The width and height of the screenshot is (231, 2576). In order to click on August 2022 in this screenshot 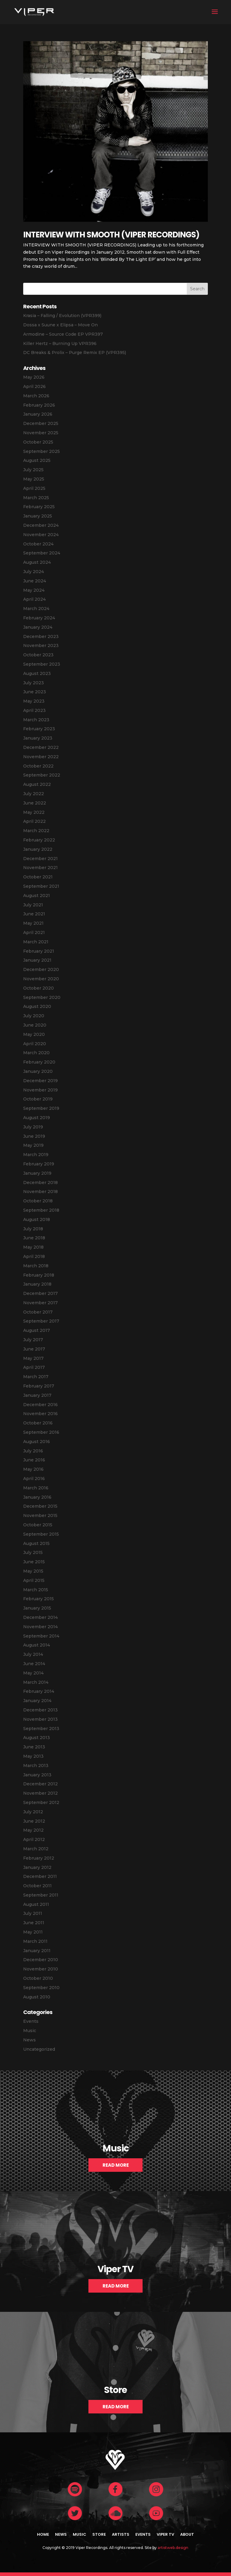, I will do `click(37, 784)`.